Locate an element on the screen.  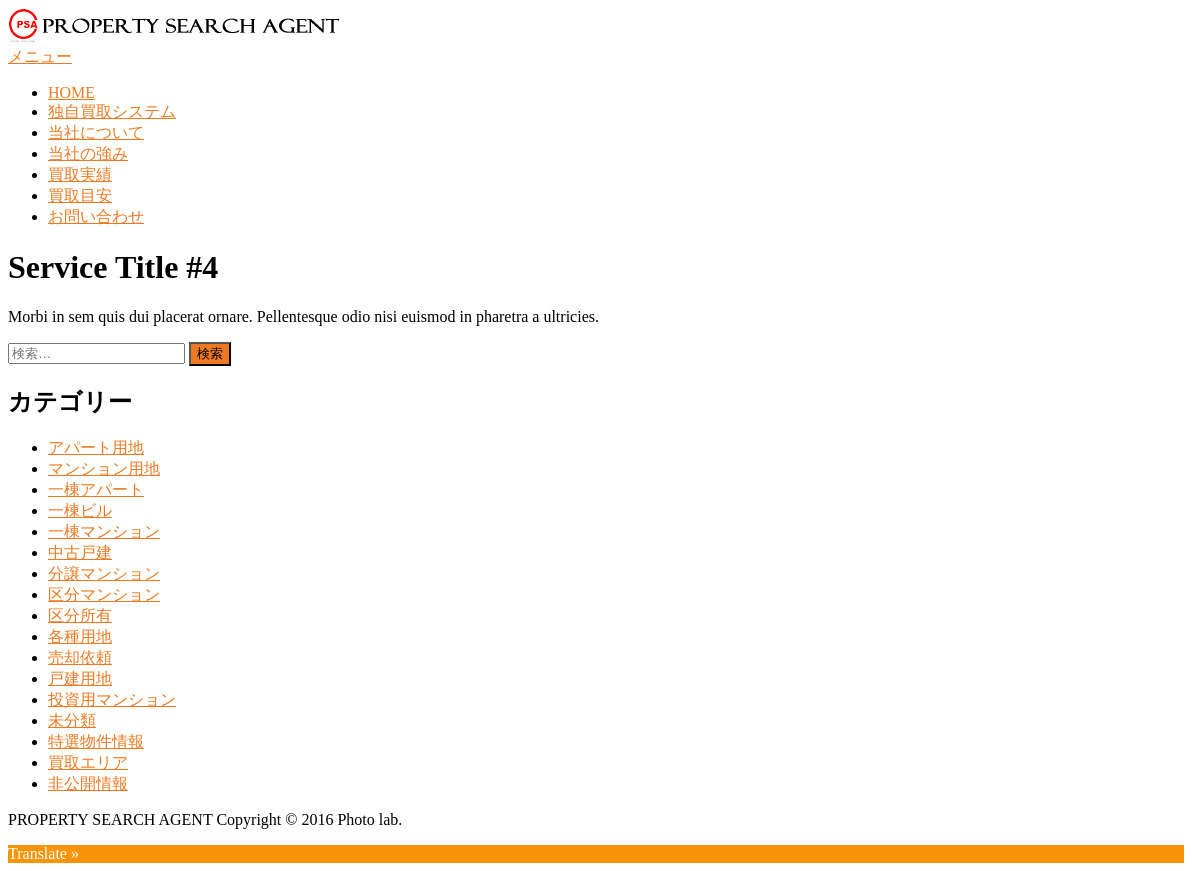
HOME is located at coordinates (71, 92).